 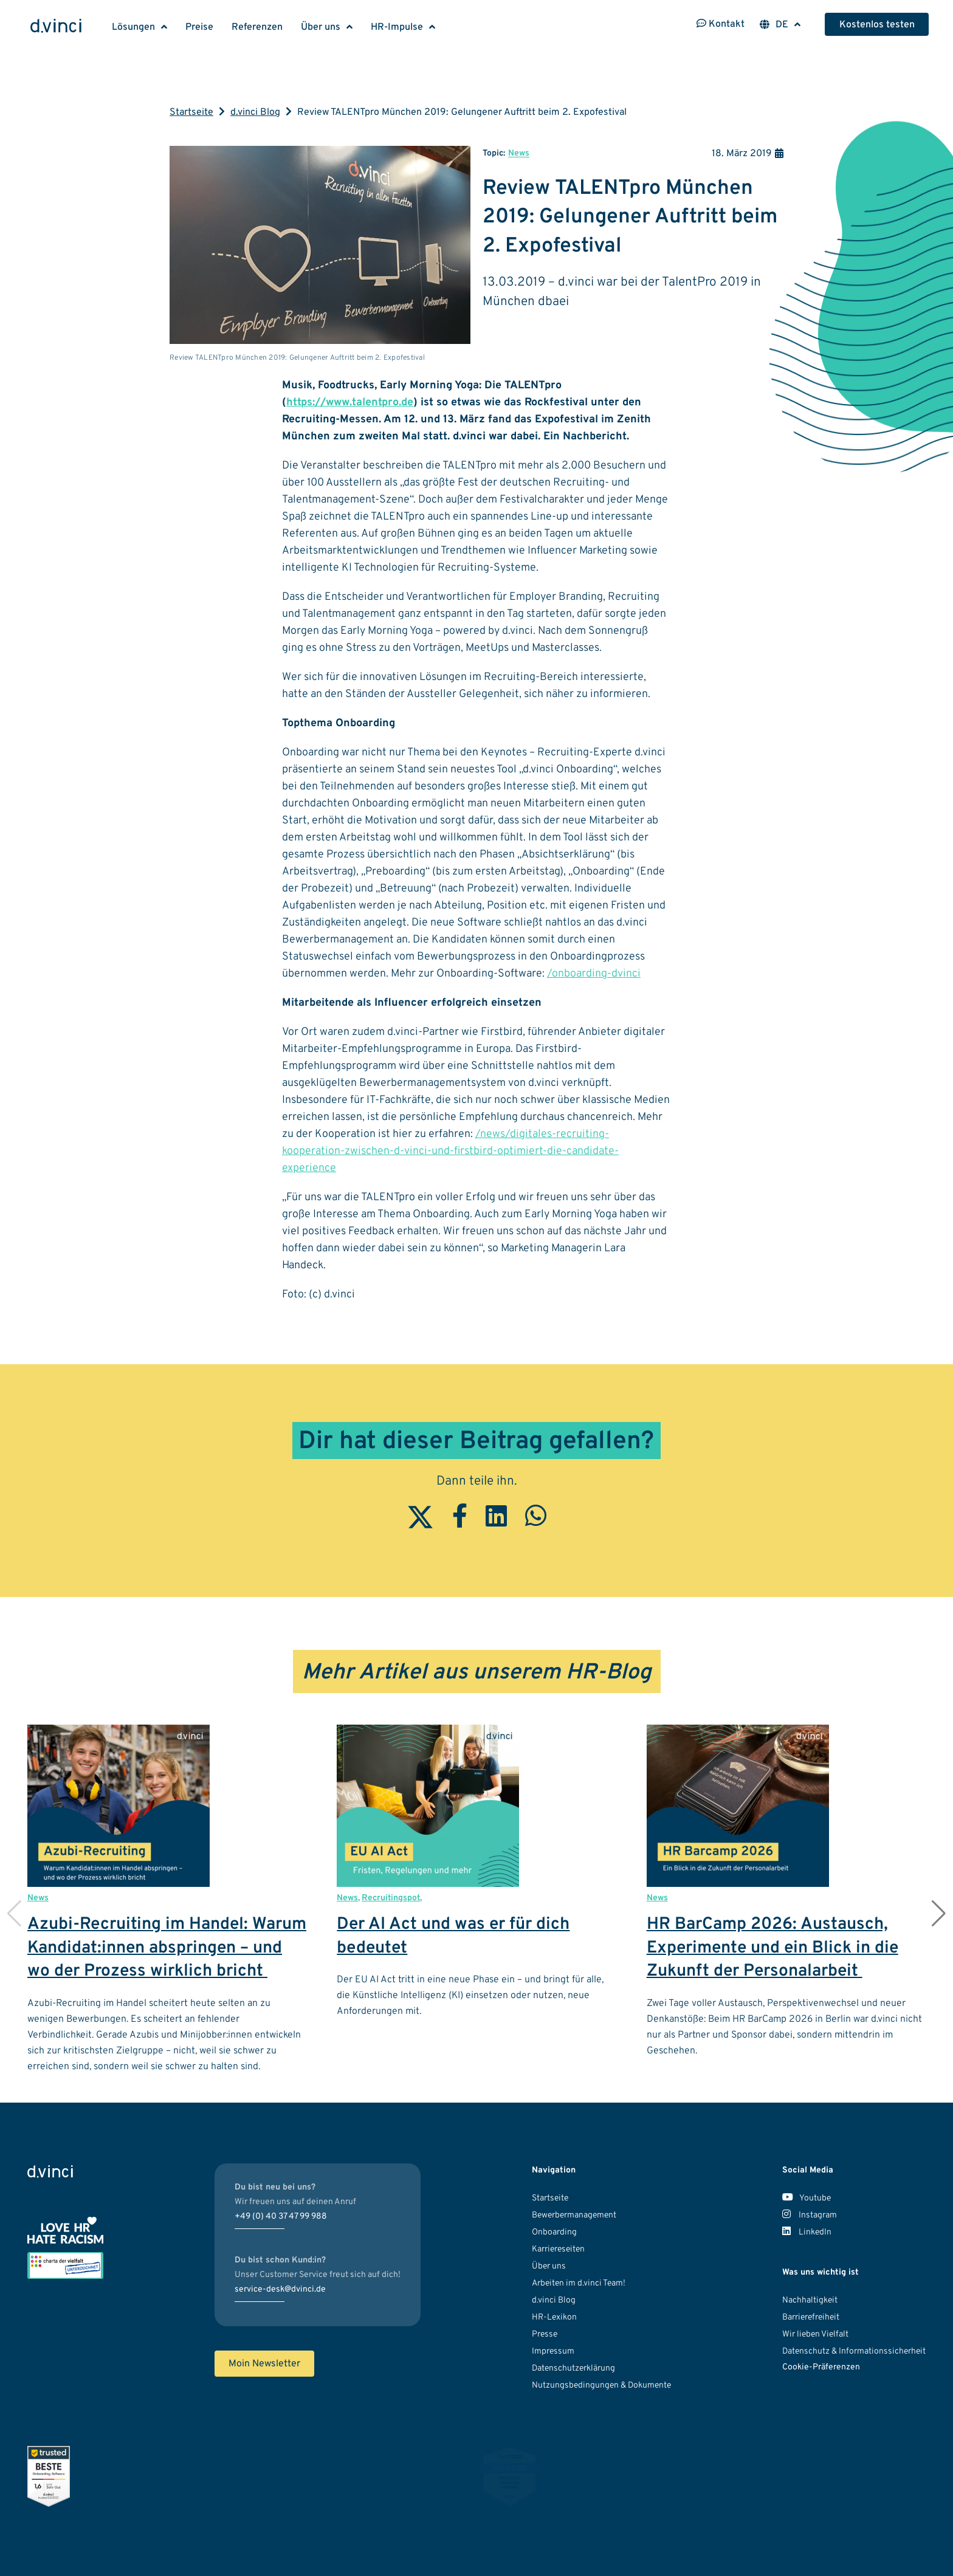 I want to click on Kontakt [Kontaktinformationen öffnen], so click(x=721, y=24).